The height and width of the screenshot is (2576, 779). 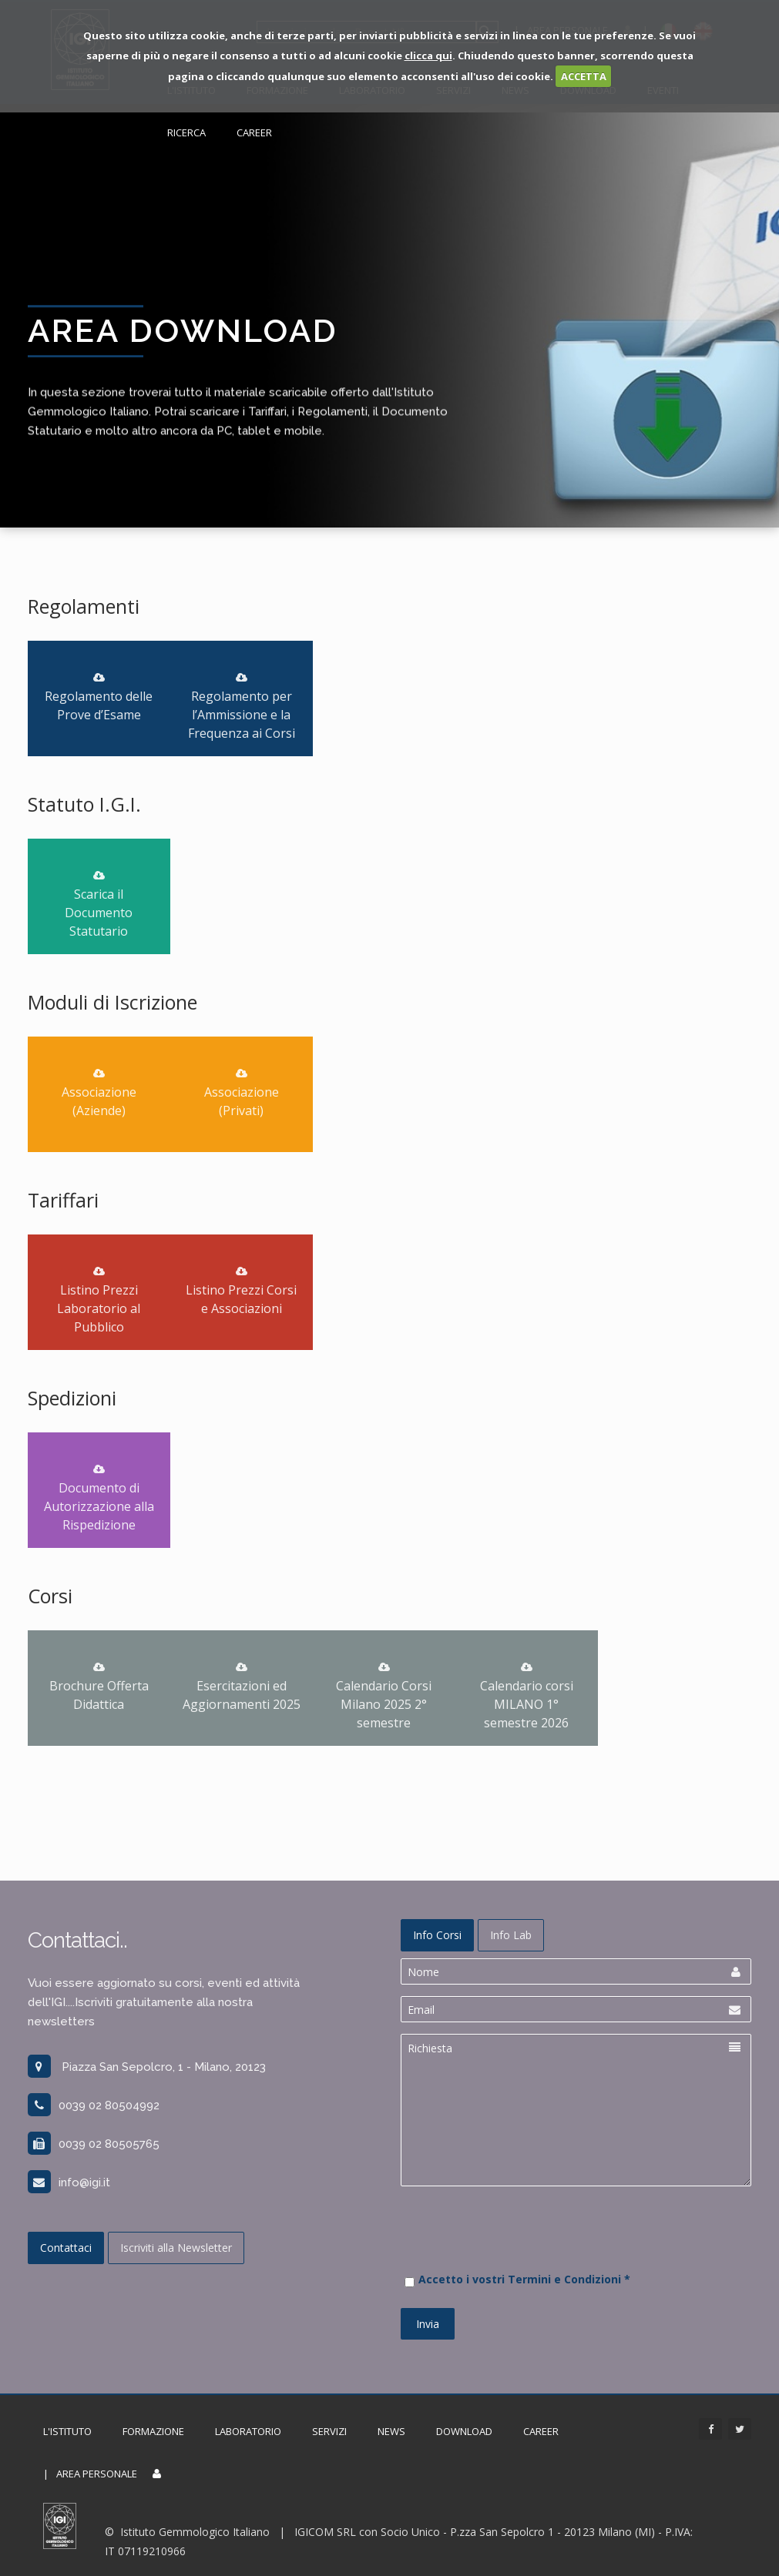 What do you see at coordinates (254, 132) in the screenshot?
I see `Career` at bounding box center [254, 132].